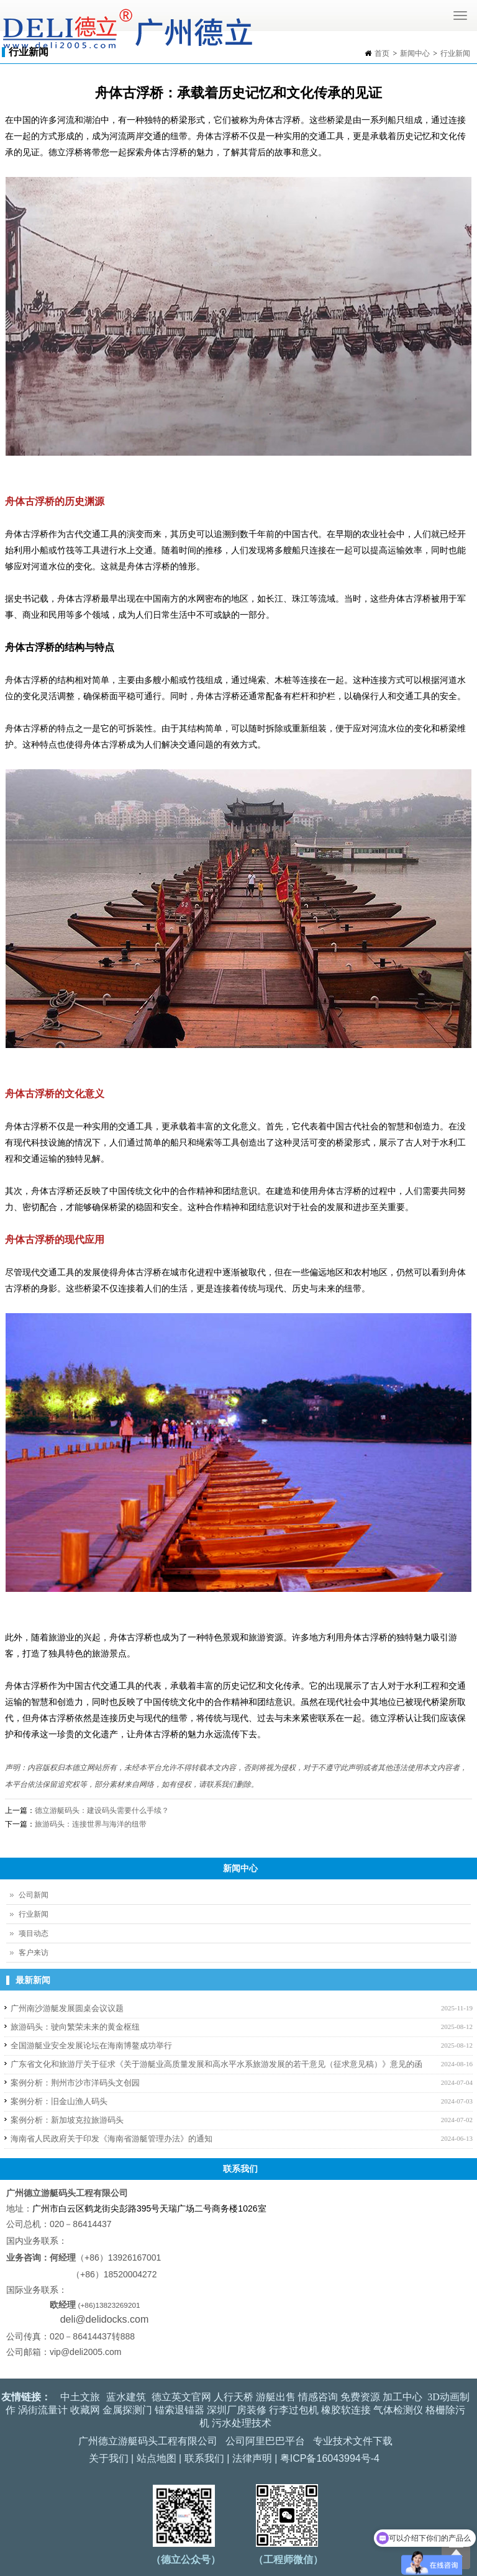 Image resolution: width=477 pixels, height=2576 pixels. Describe the element at coordinates (236, 2410) in the screenshot. I see `深圳厂房装修` at that location.